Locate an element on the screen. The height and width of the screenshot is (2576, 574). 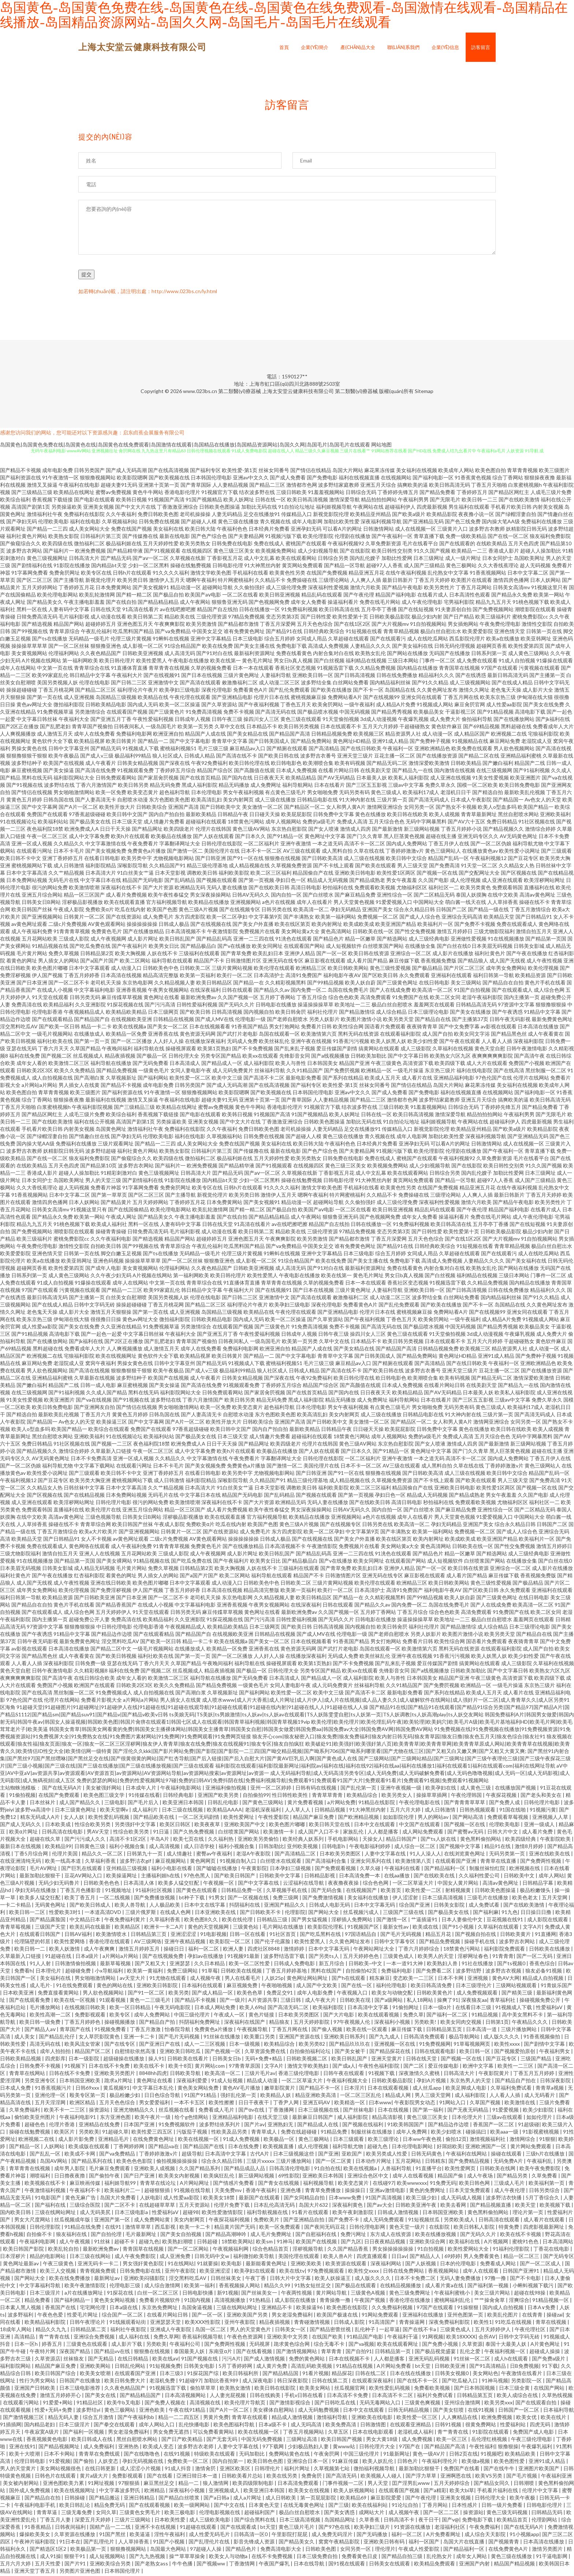
亚洲无码乱码视频 is located at coordinates (430, 2360).